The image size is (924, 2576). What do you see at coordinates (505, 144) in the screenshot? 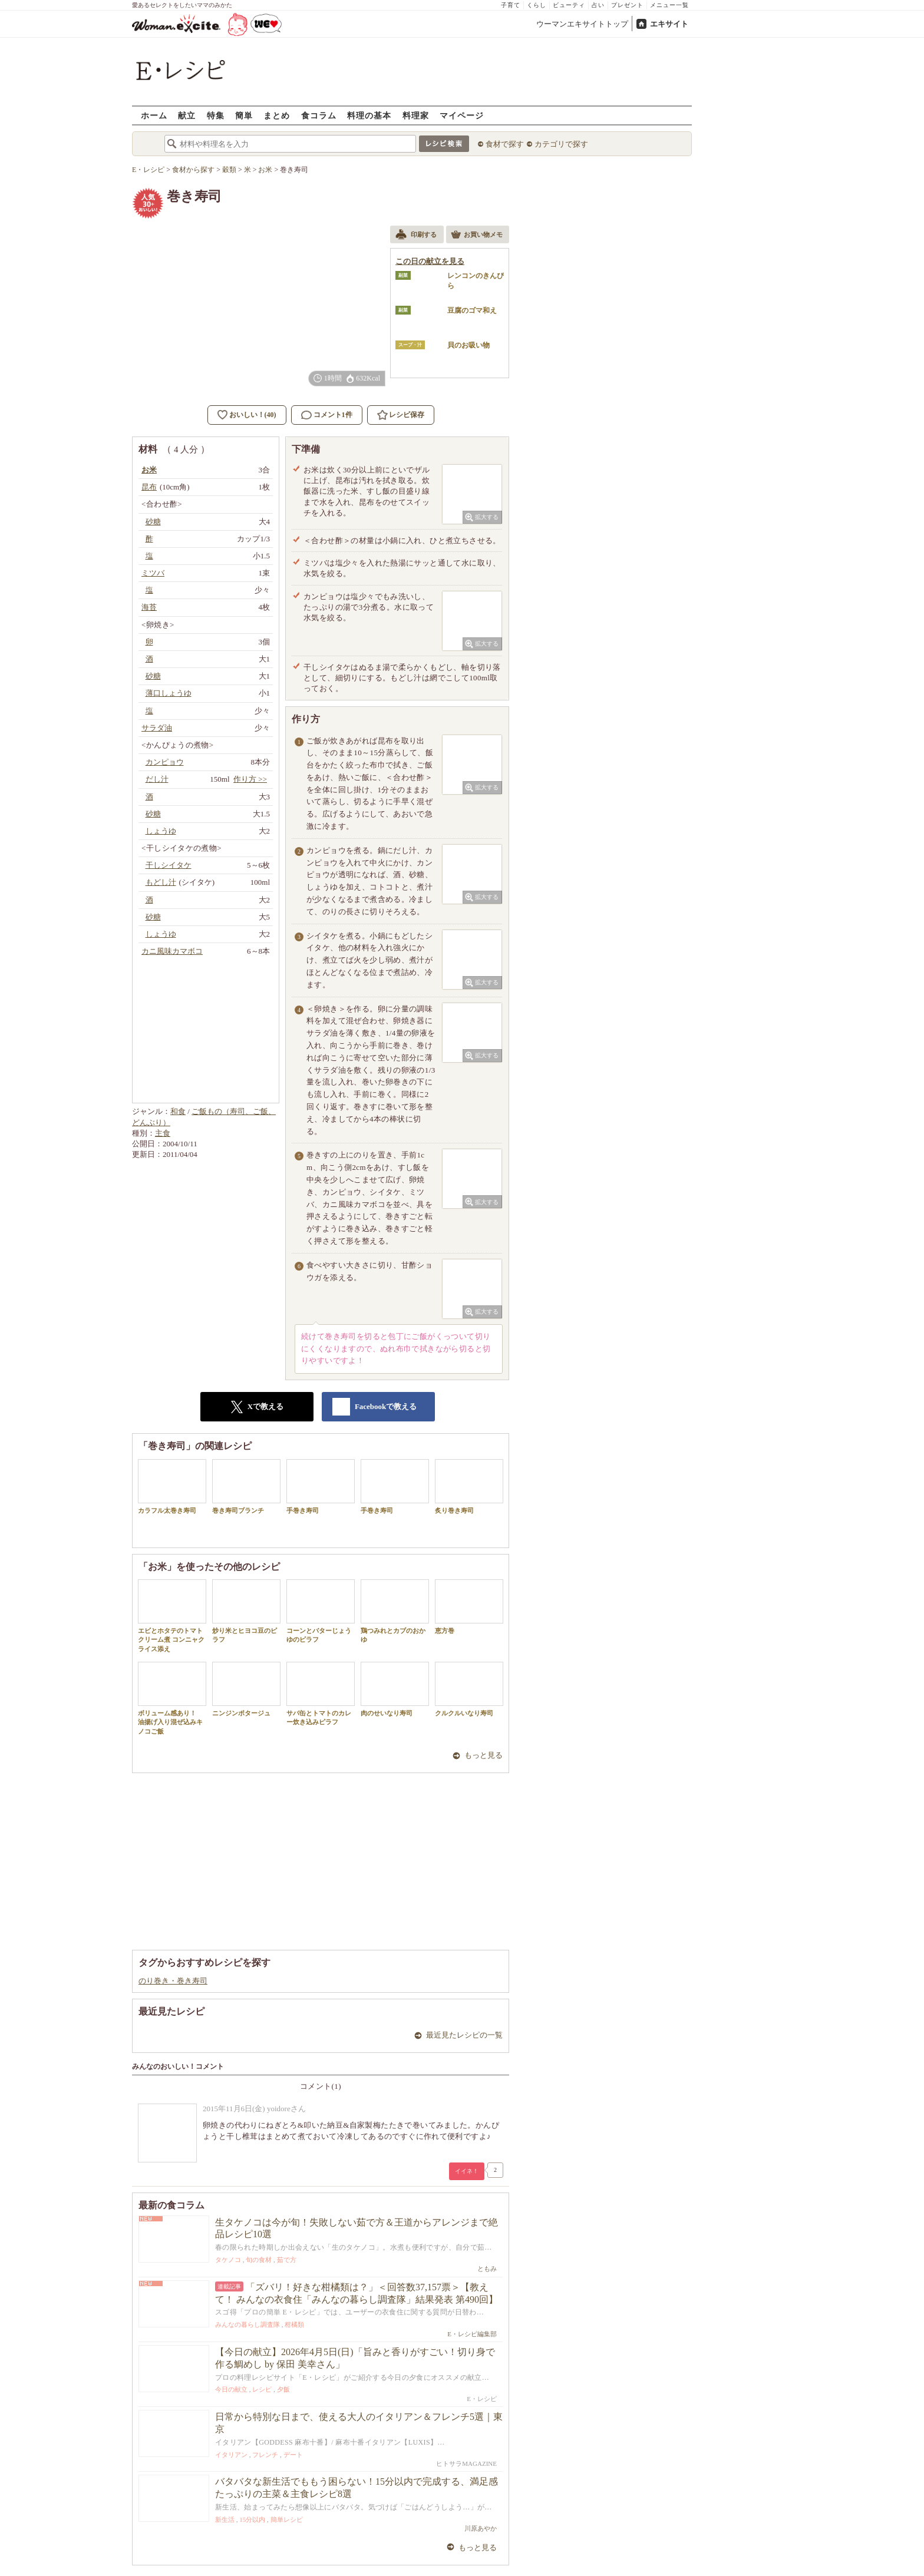
I see `食材で探す` at bounding box center [505, 144].